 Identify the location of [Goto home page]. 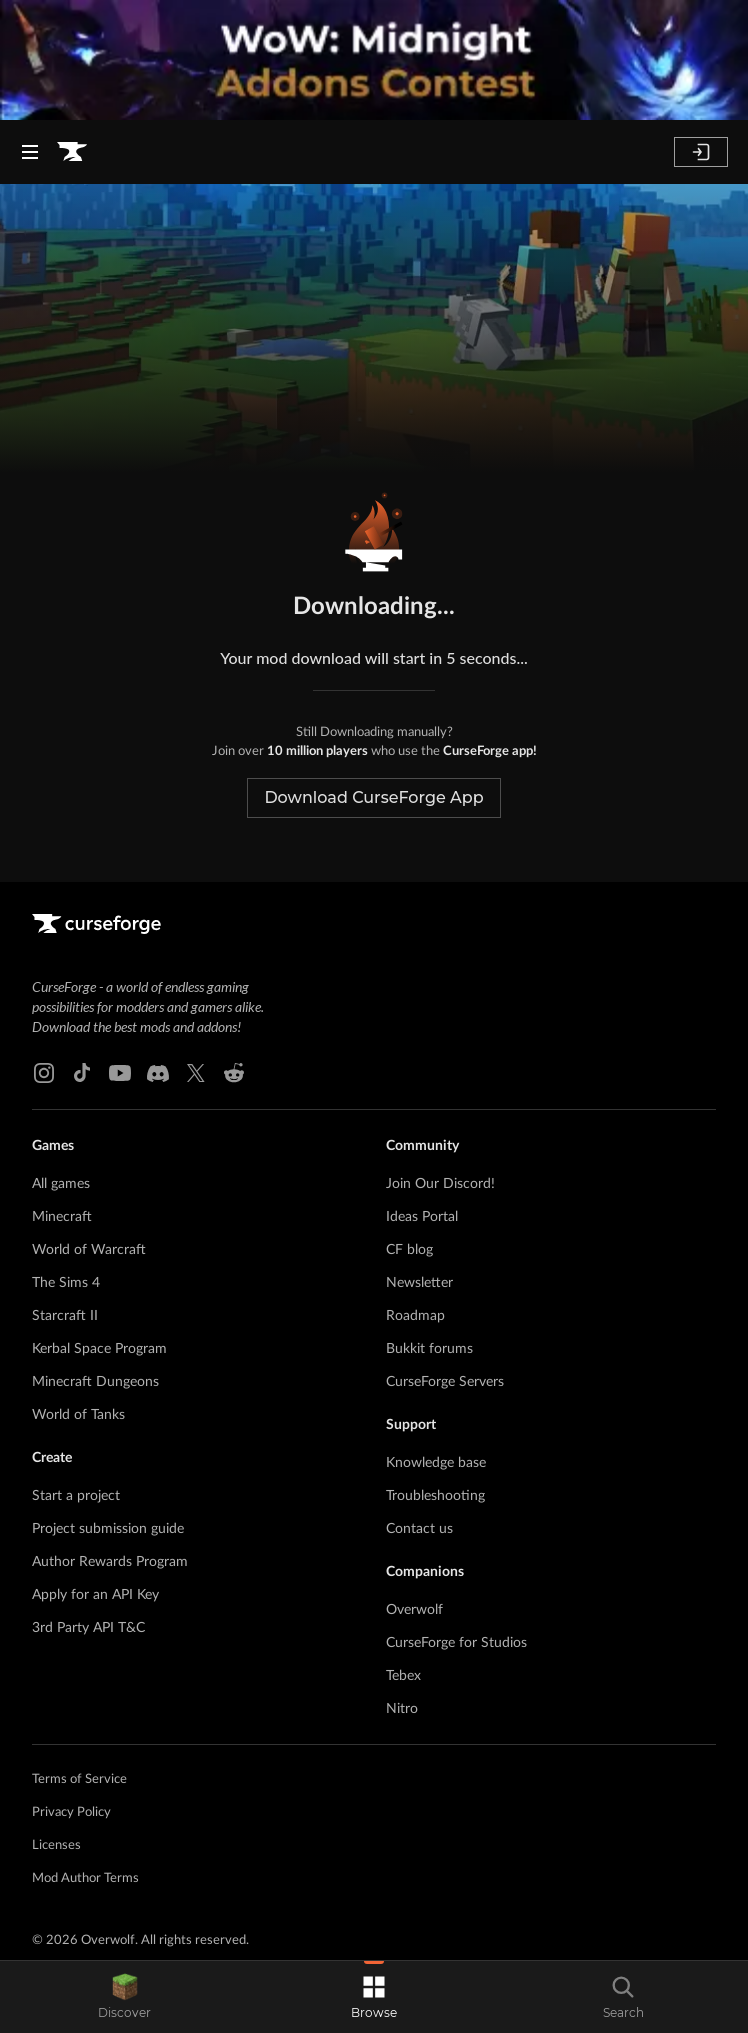
(72, 152).